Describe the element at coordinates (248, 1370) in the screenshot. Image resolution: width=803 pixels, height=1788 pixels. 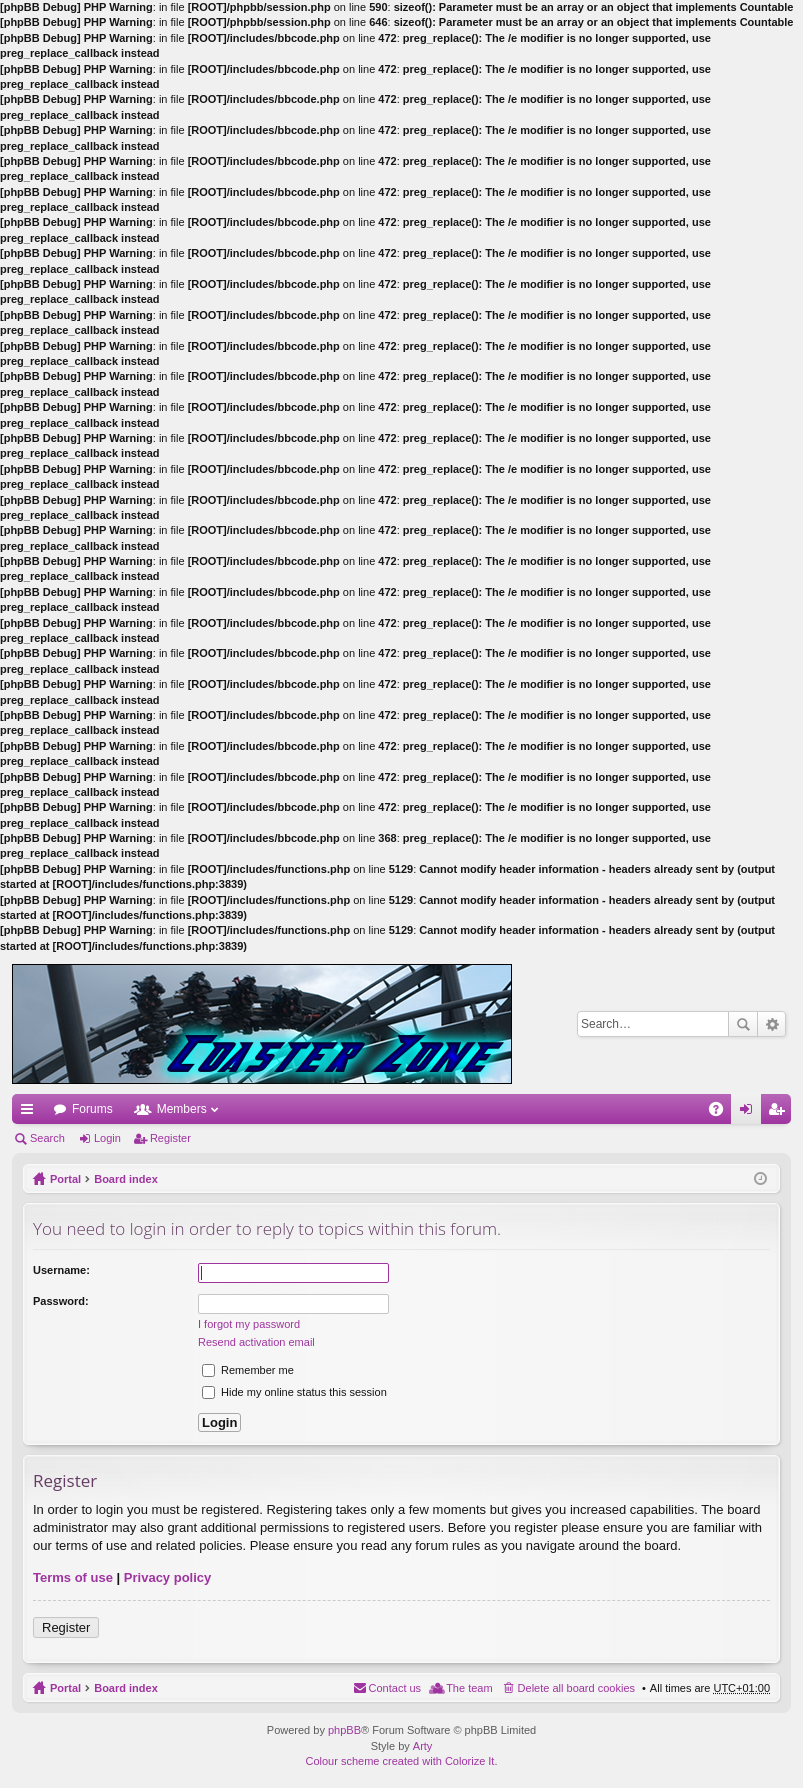
I see `Remember me` at that location.